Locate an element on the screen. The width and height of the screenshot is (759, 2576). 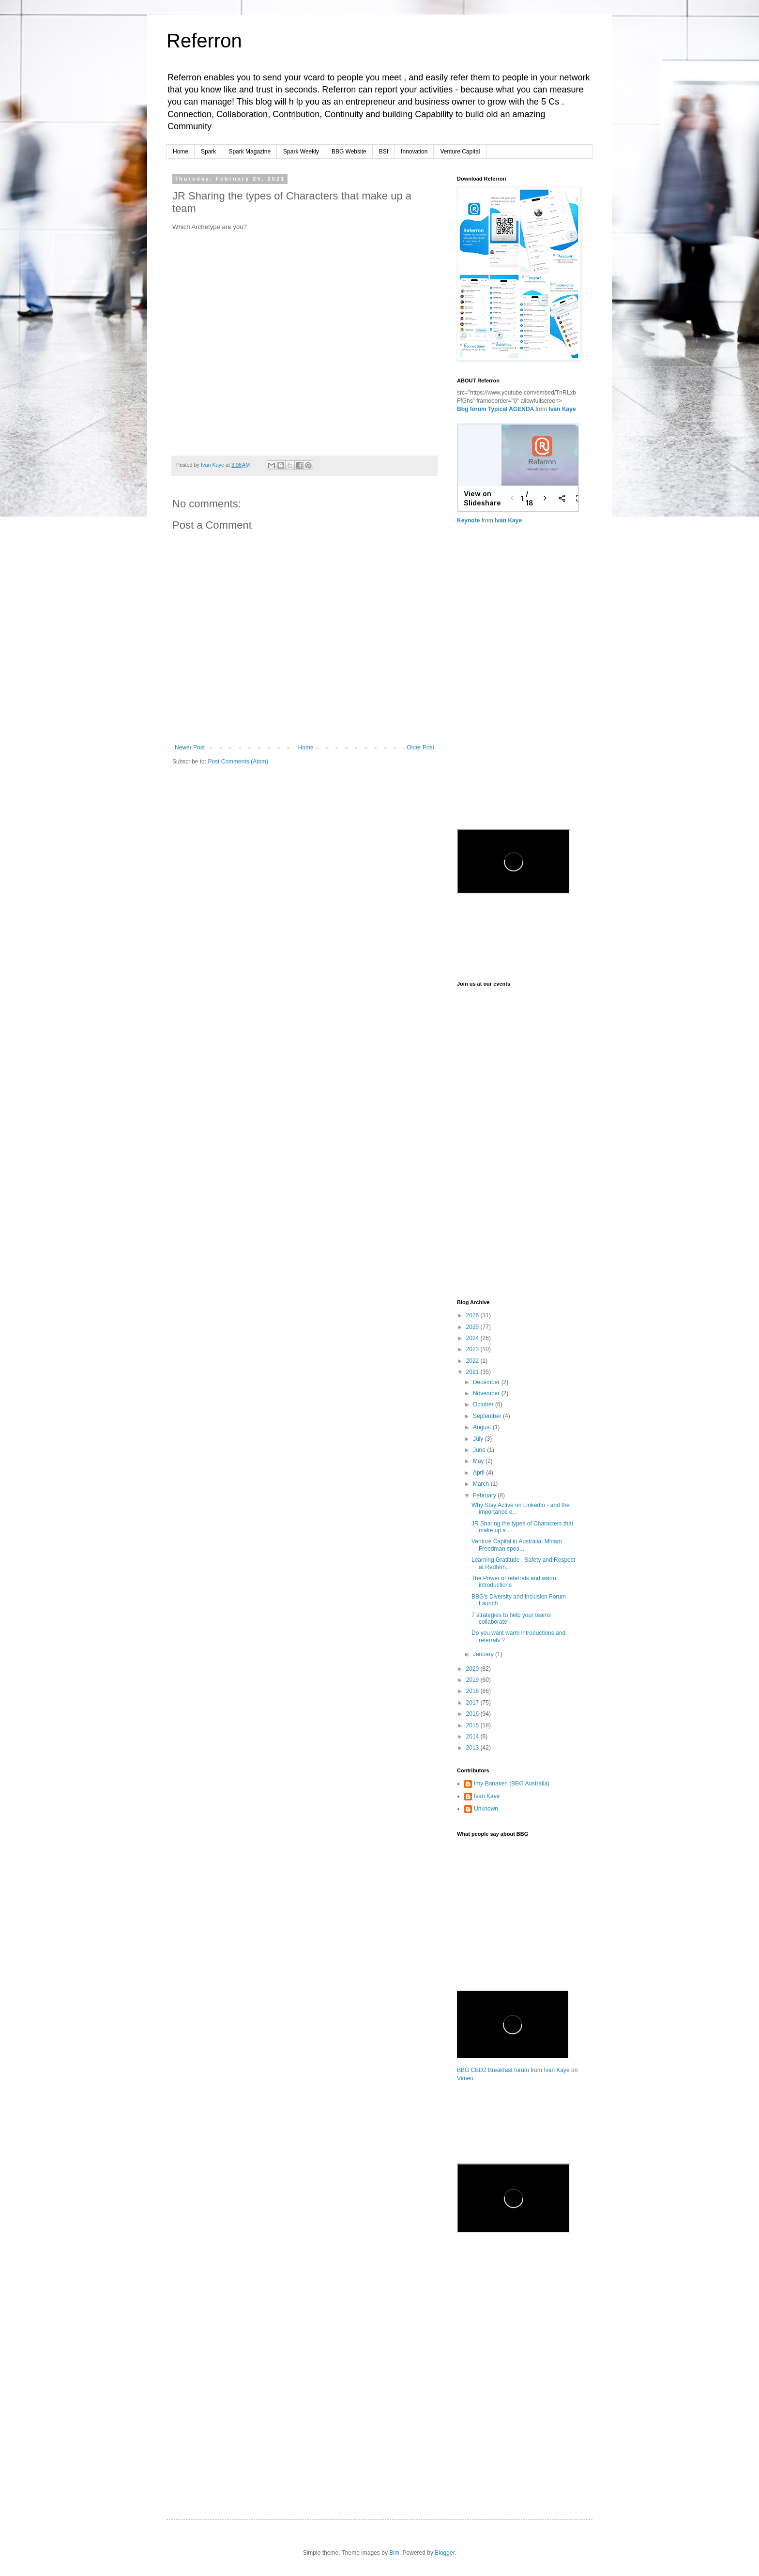
2016 is located at coordinates (473, 1713).